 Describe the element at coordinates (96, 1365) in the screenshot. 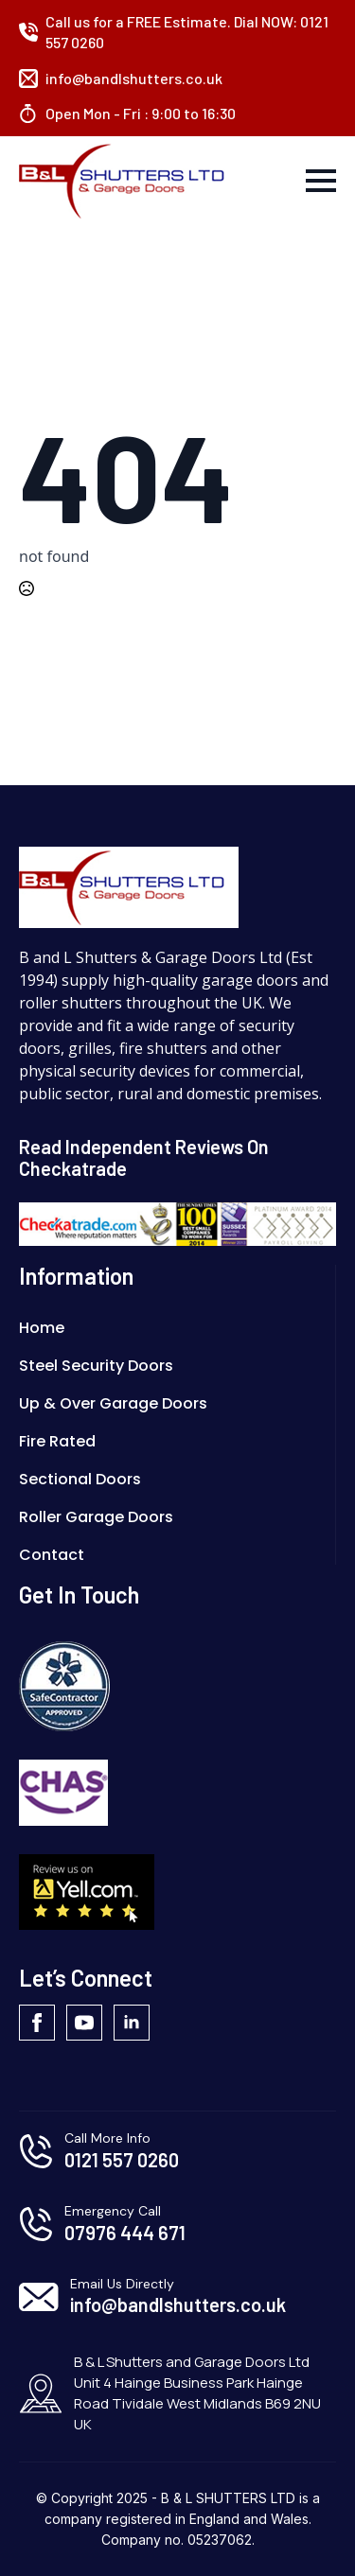

I see `Steel Security Doors` at that location.